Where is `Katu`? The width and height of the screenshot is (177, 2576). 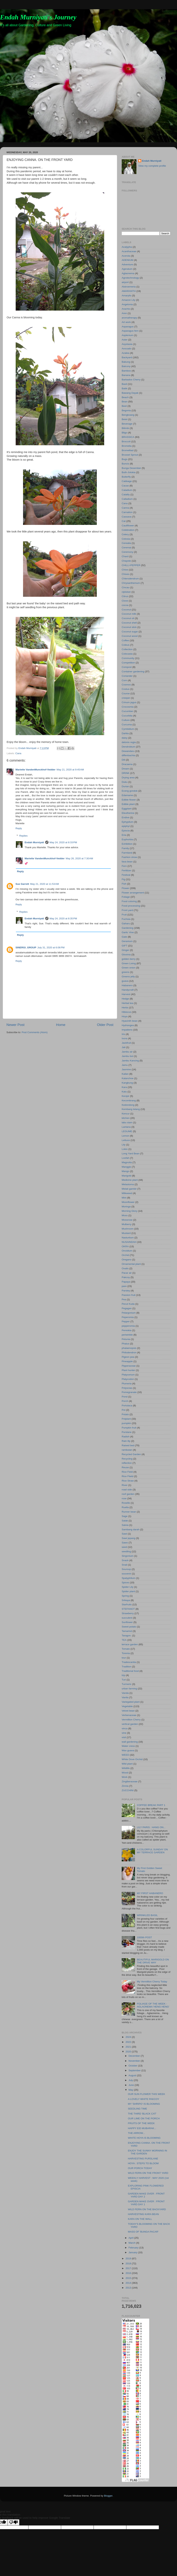
Katu is located at coordinates (124, 1091).